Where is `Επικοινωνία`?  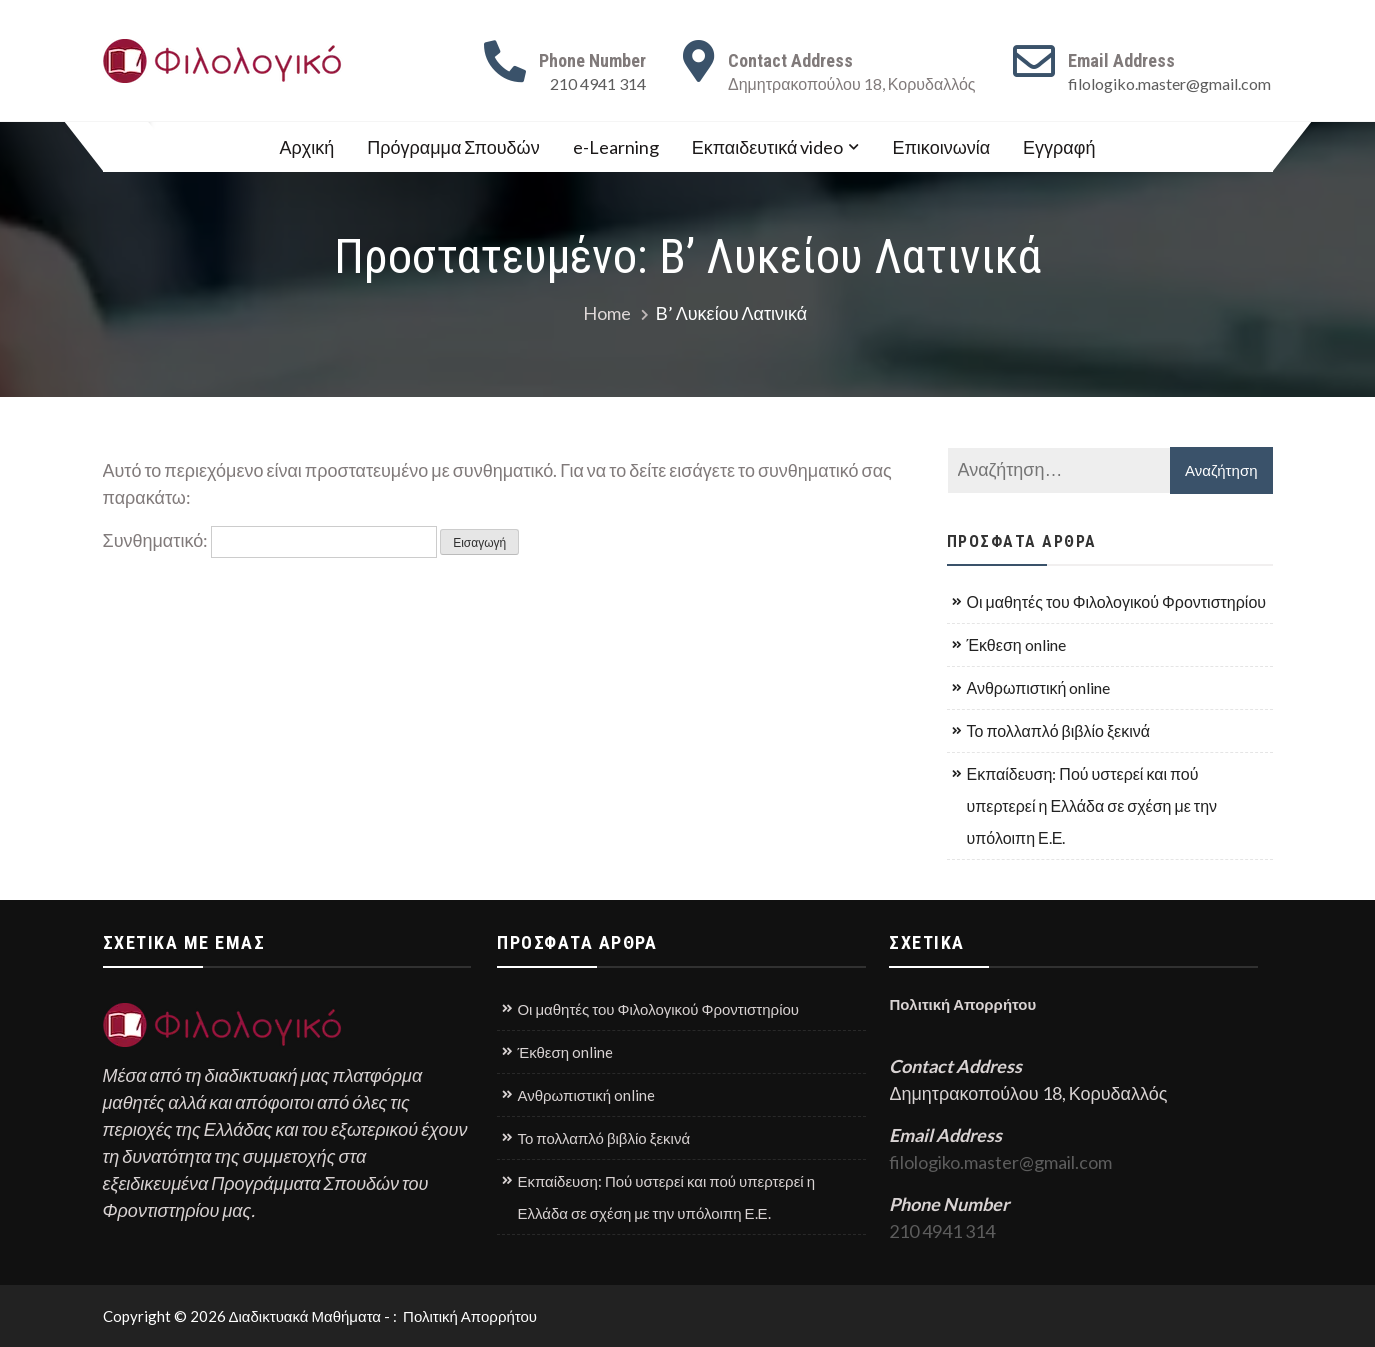
Επικοινωνία is located at coordinates (941, 147).